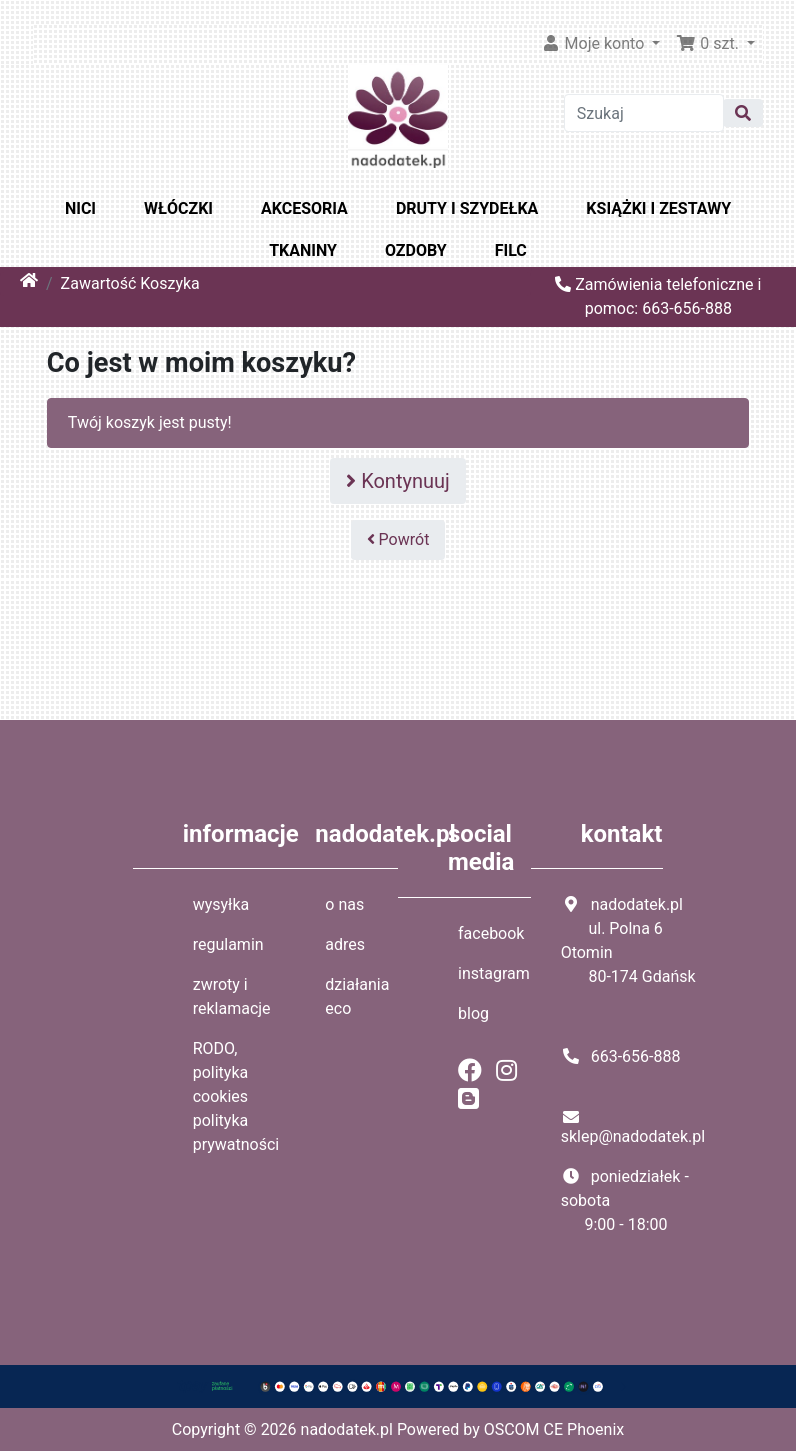  Describe the element at coordinates (303, 250) in the screenshot. I see `TKANINY` at that location.